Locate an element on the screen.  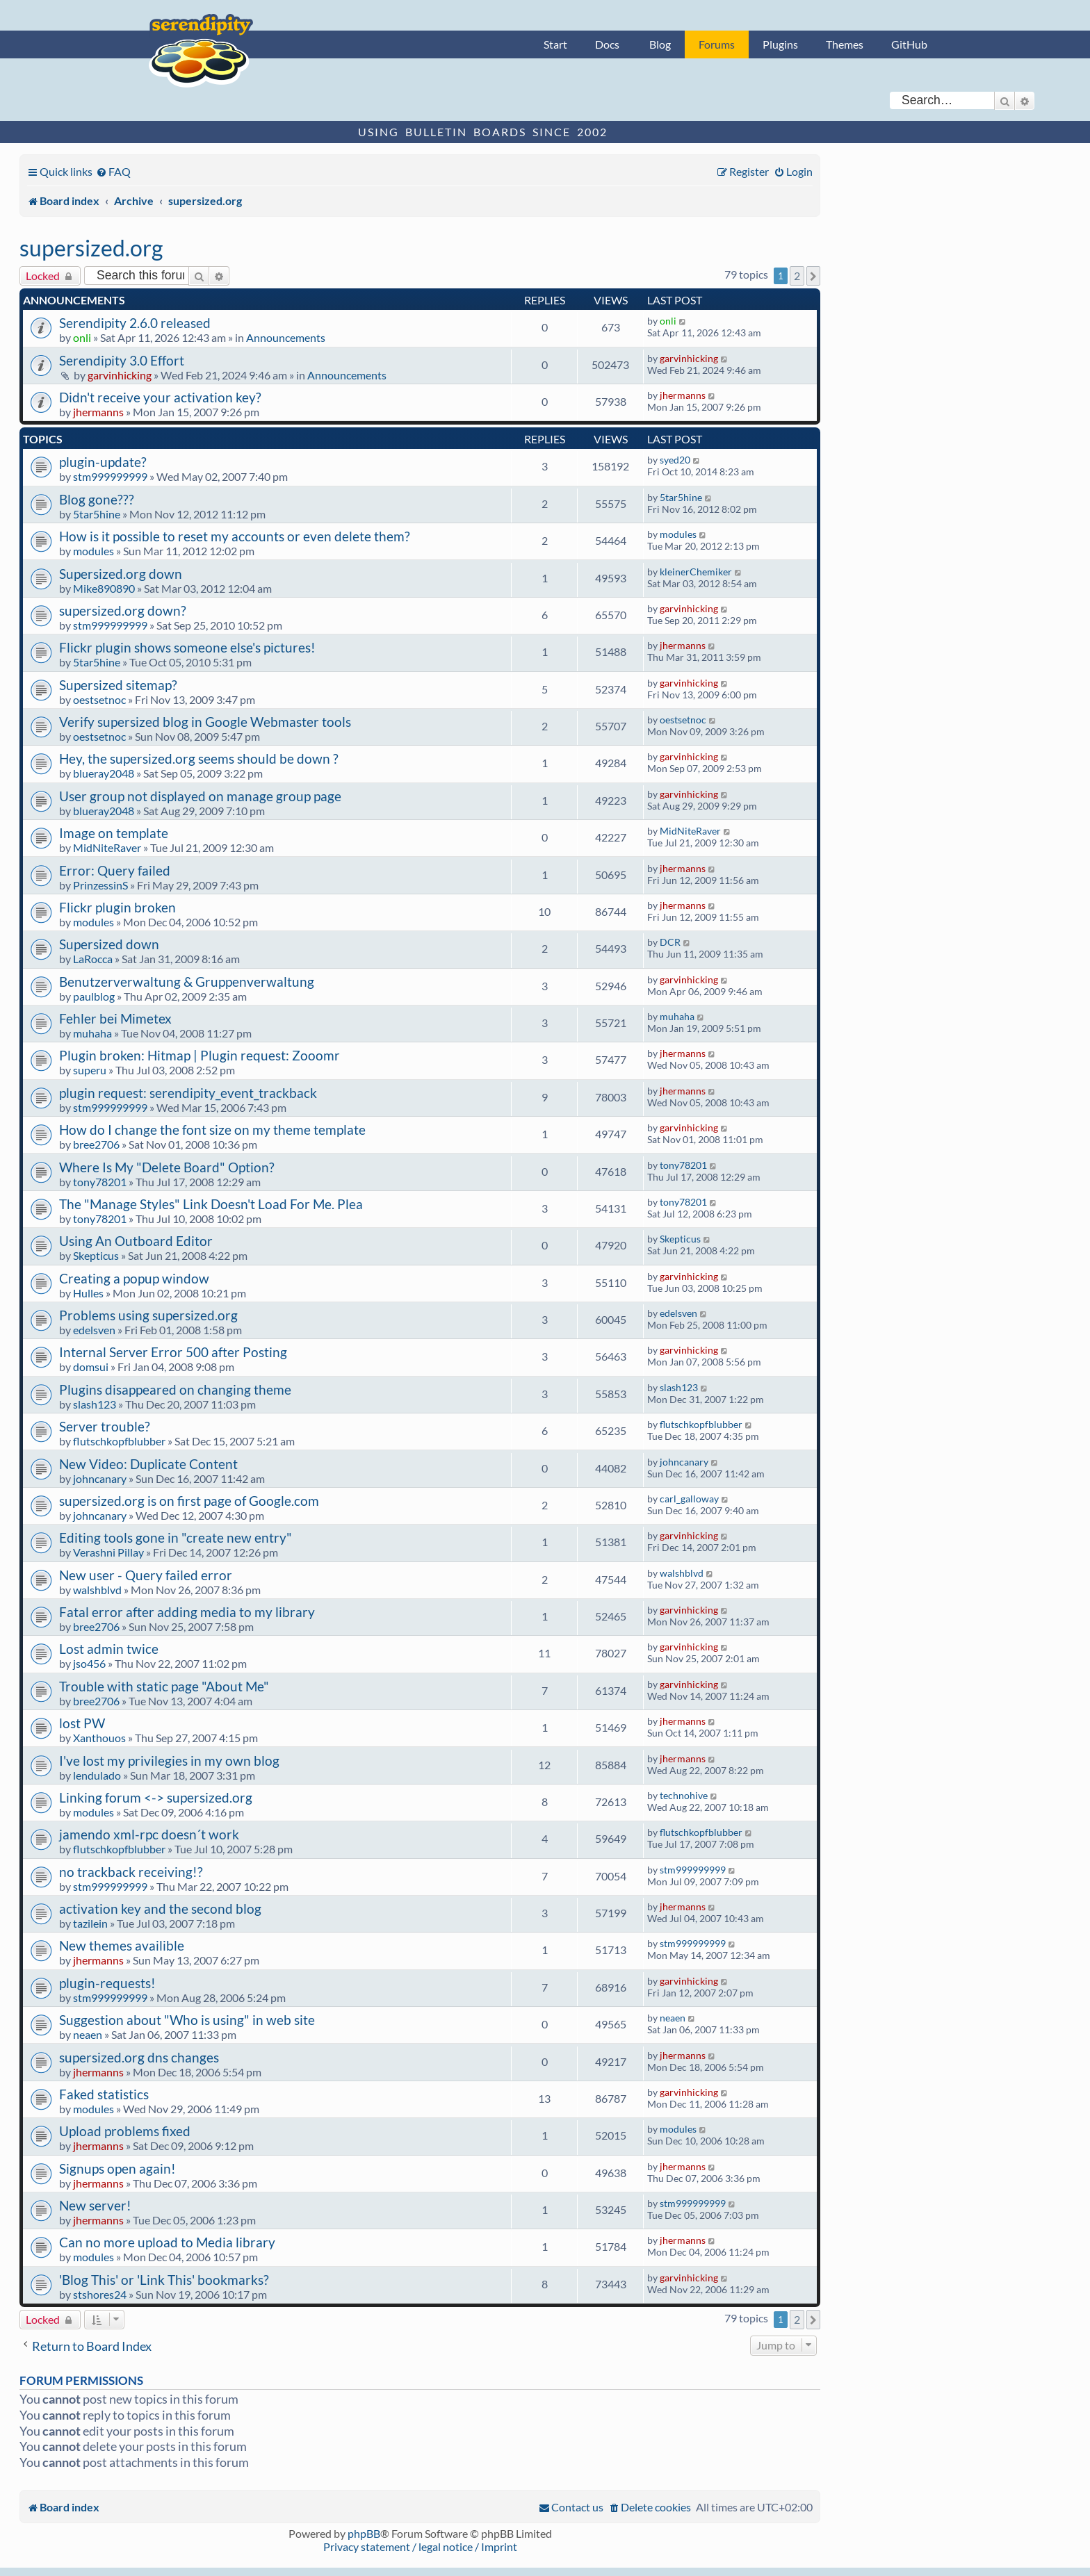
superu is located at coordinates (89, 1069).